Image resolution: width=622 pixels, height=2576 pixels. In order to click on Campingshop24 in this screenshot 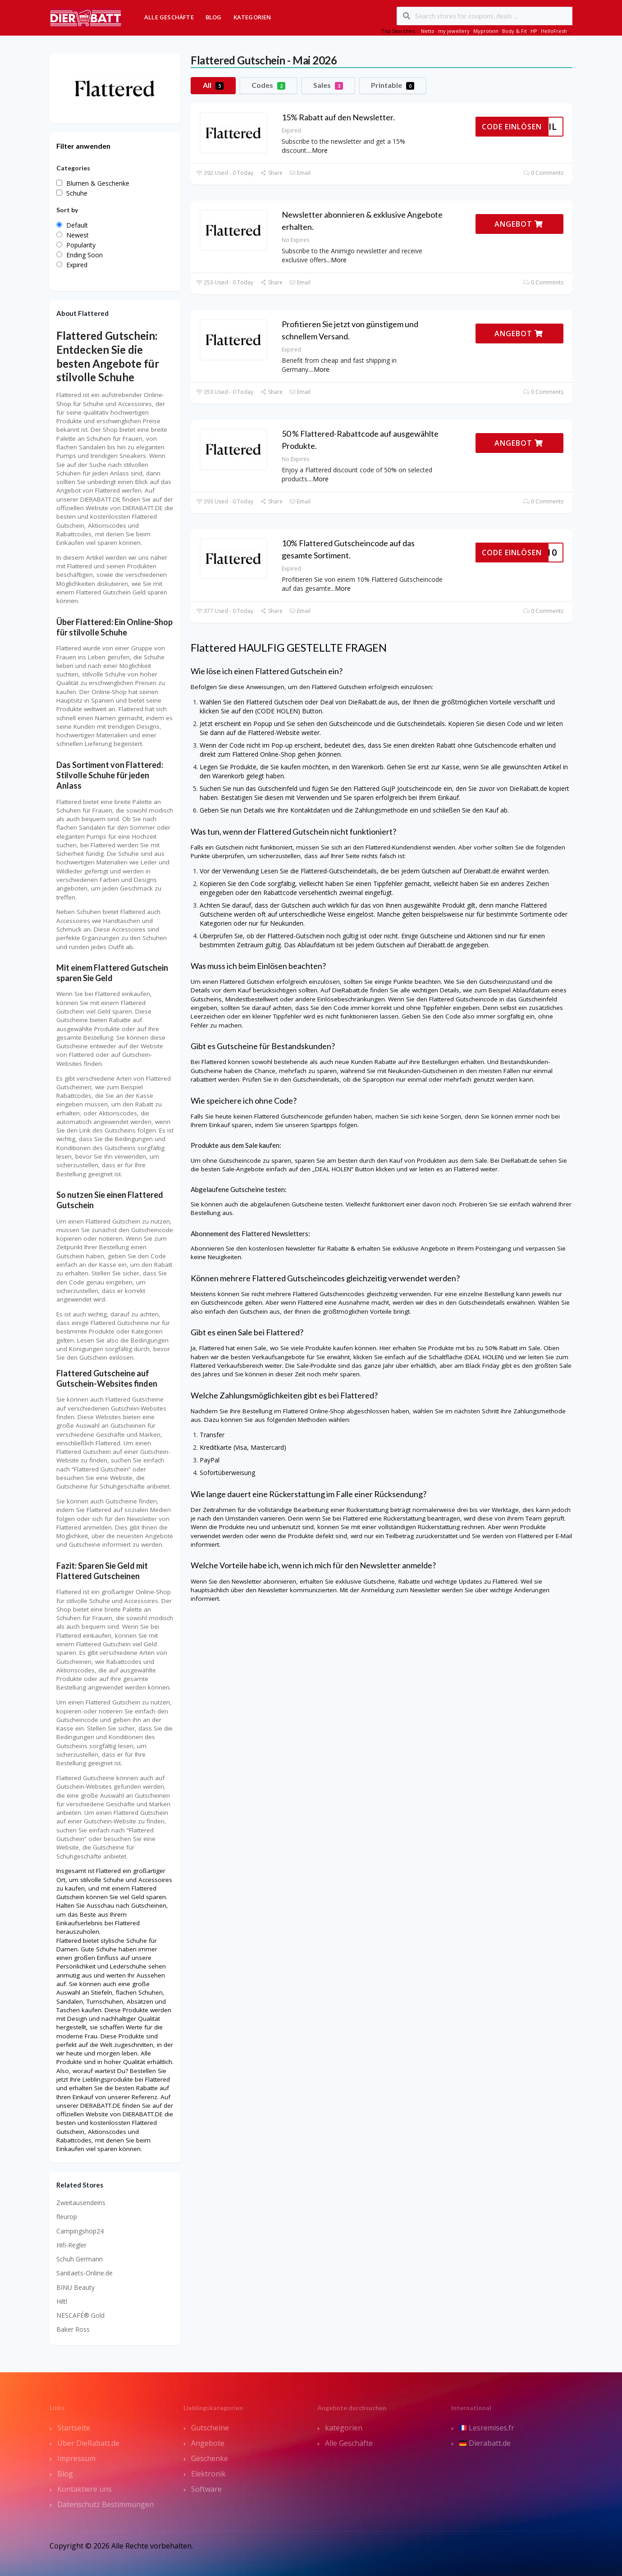, I will do `click(80, 2231)`.